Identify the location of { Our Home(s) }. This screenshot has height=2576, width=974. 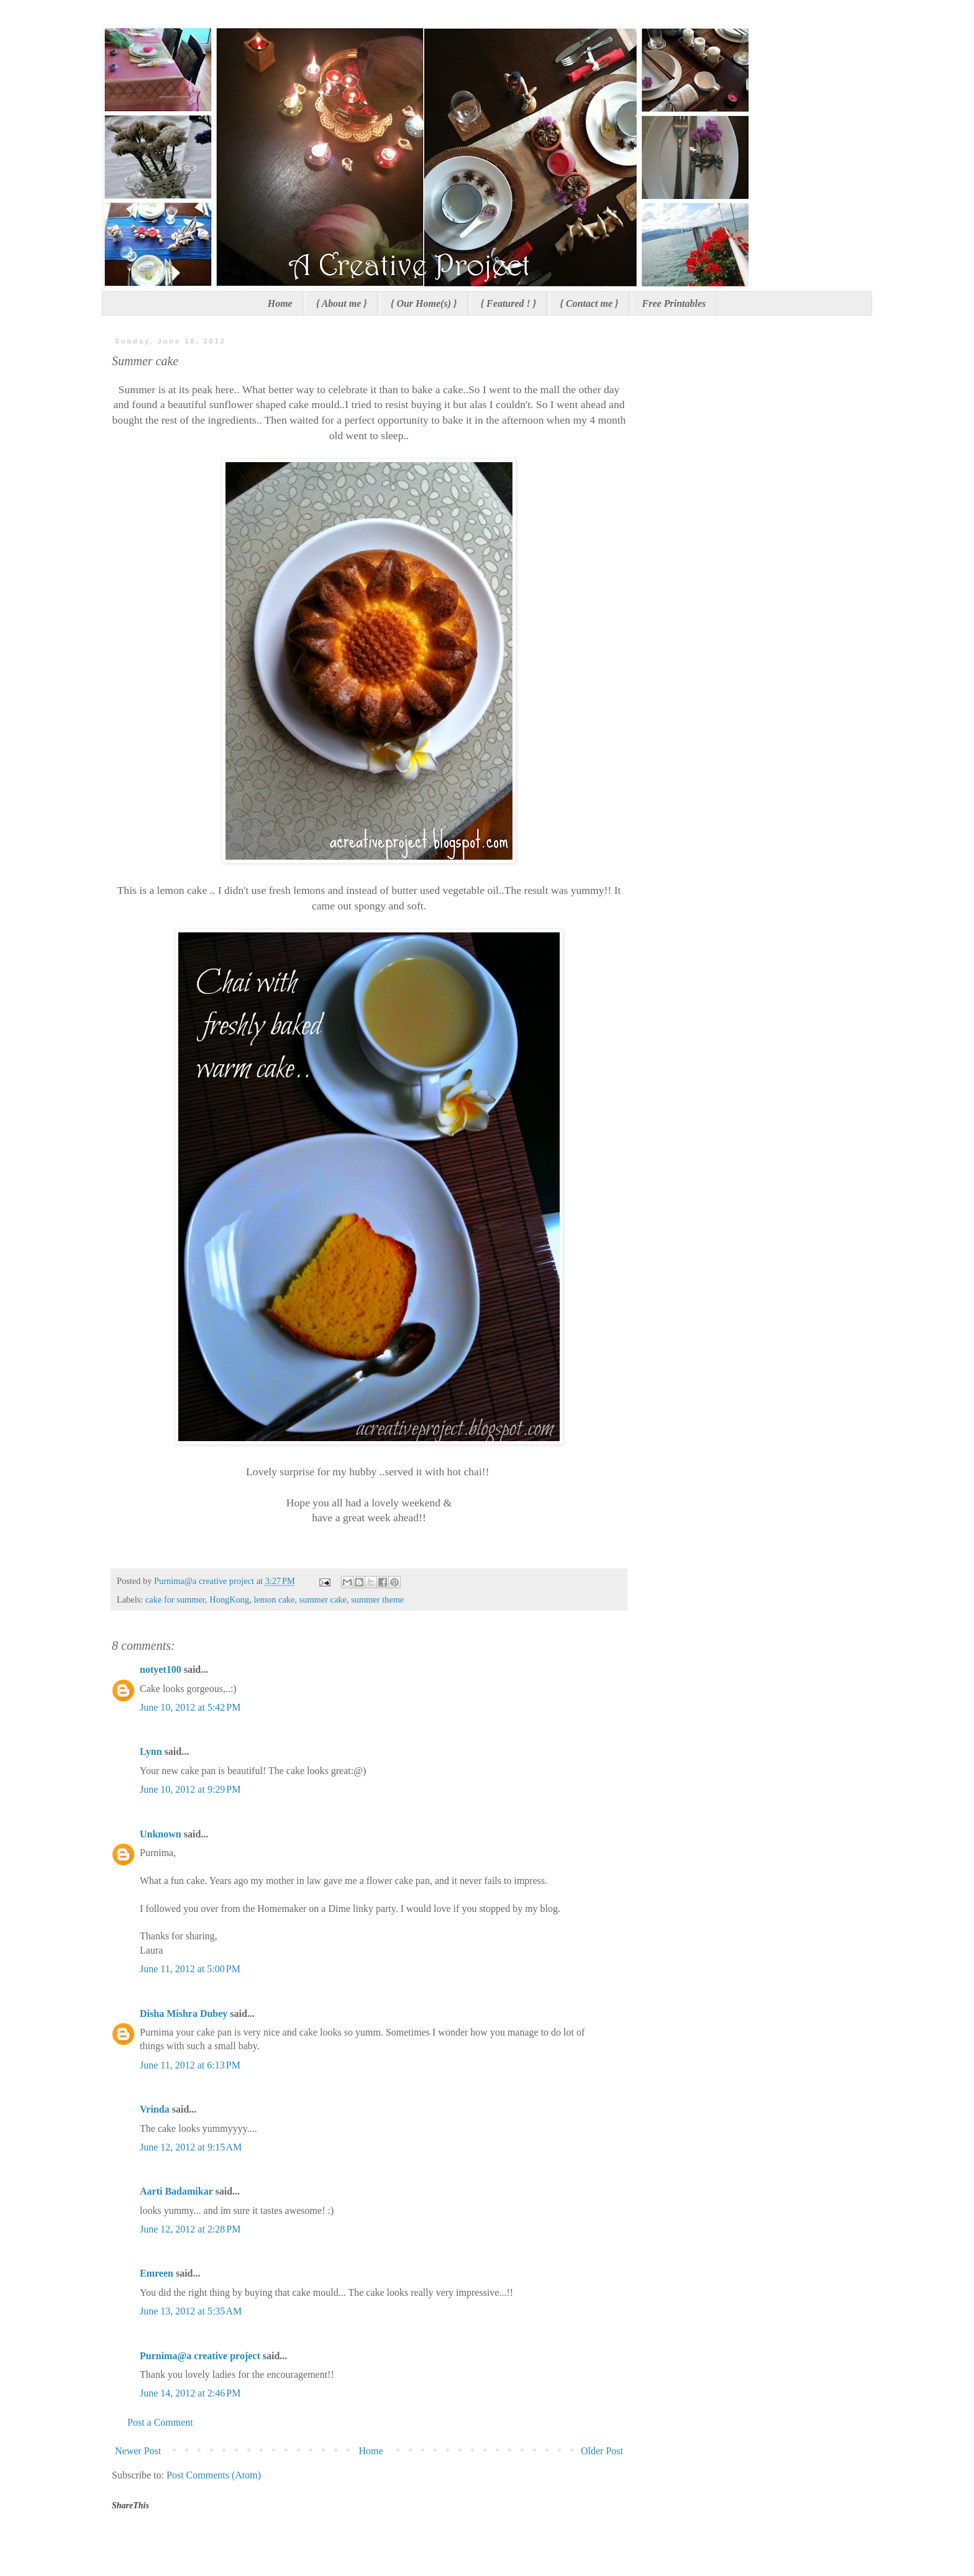
(424, 303).